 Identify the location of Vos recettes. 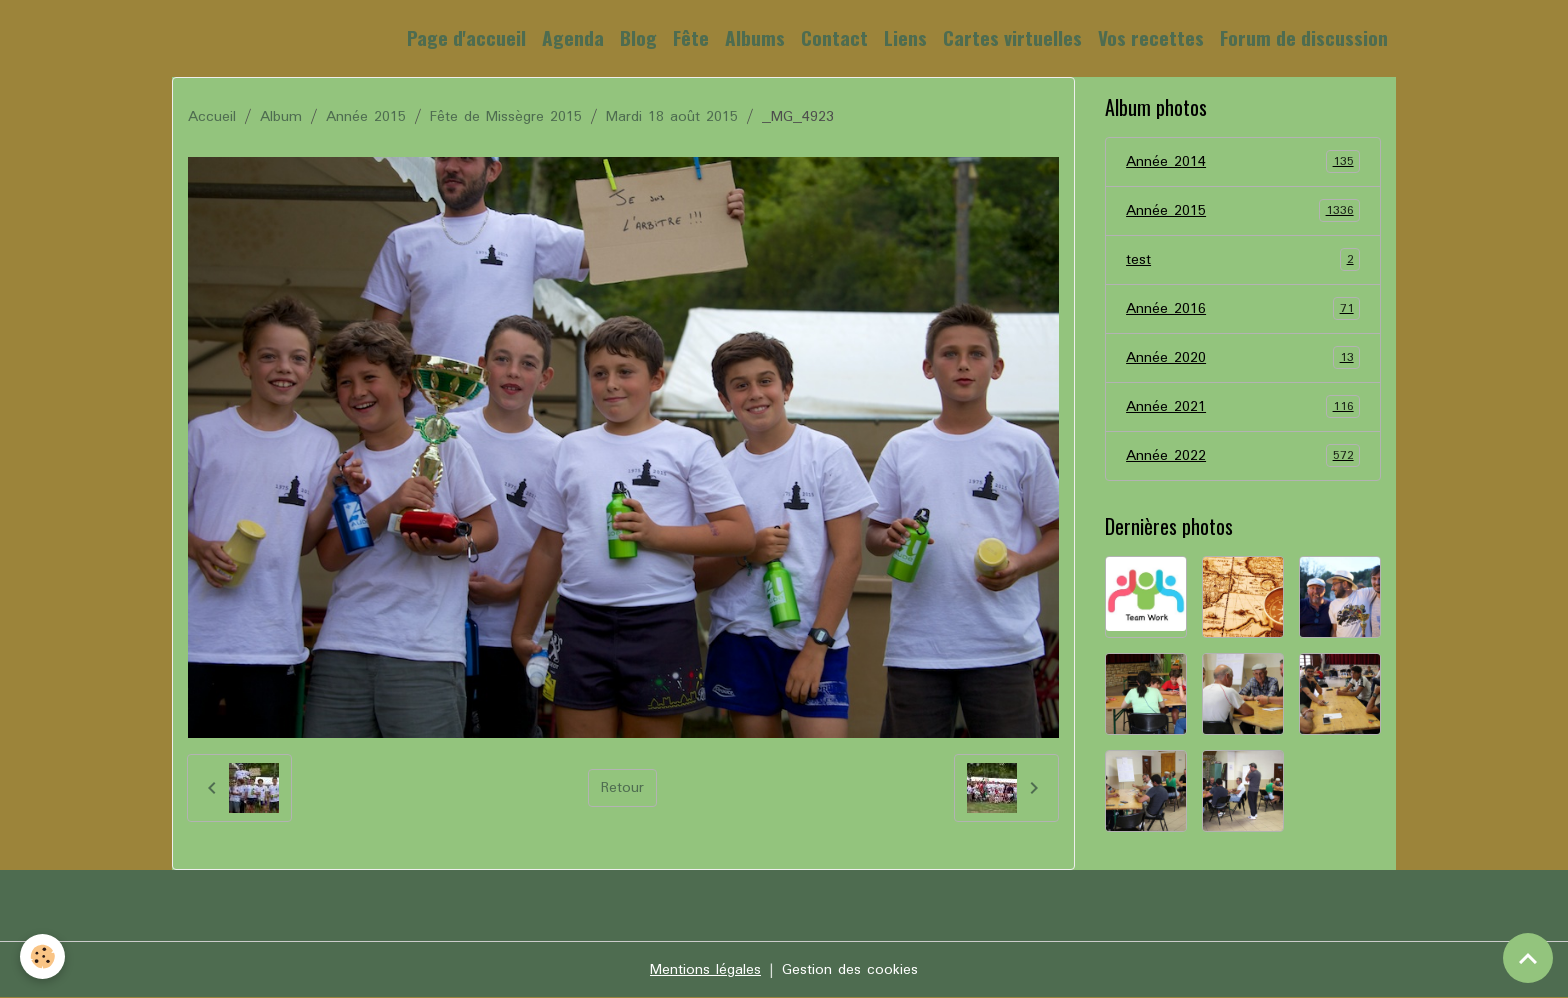
(1151, 37).